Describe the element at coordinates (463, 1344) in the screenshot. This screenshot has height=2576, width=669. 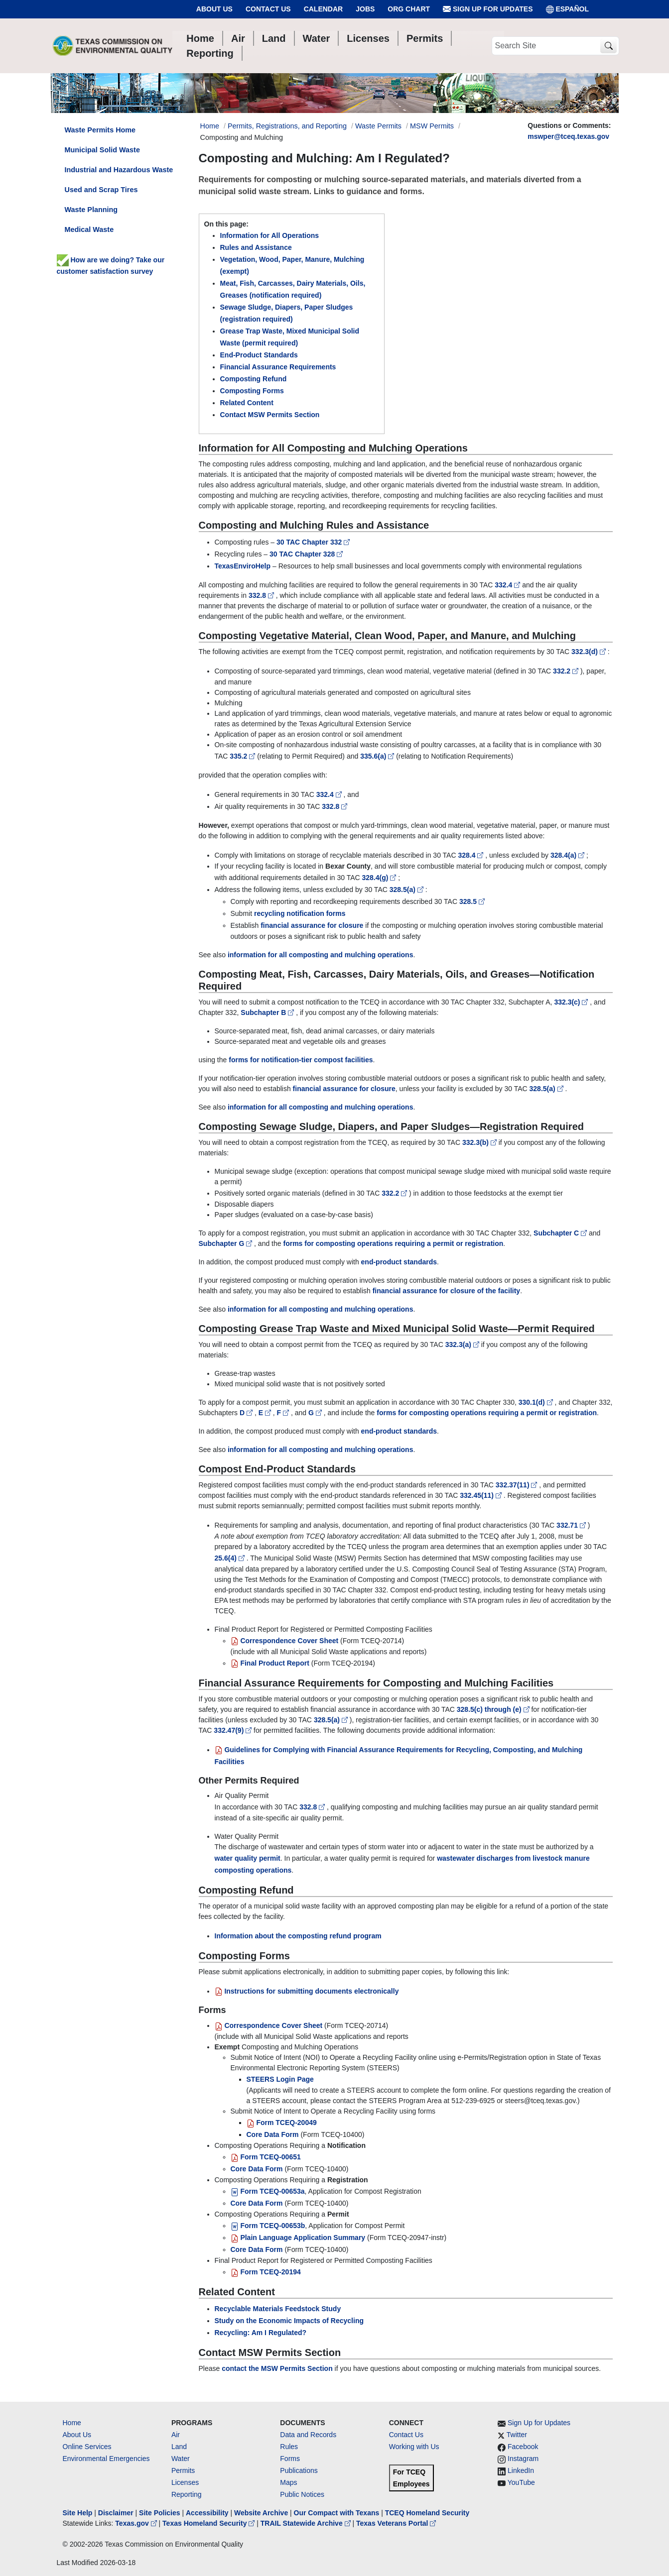
I see `332.3(a)` at that location.